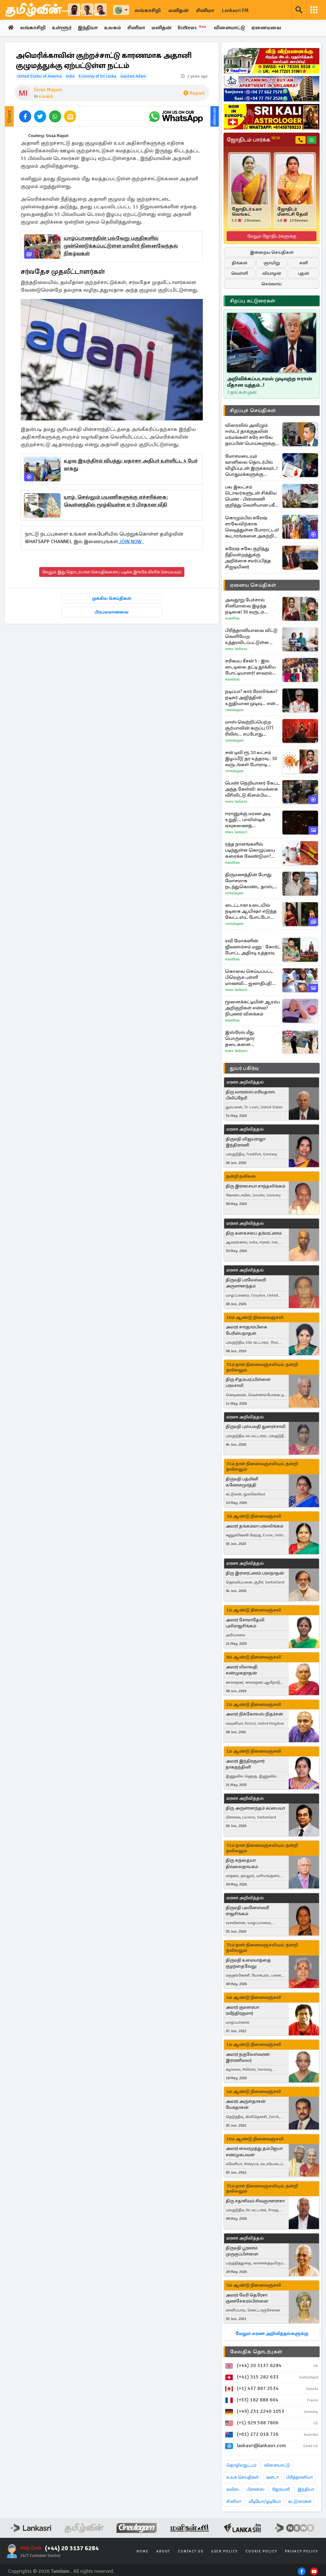  Describe the element at coordinates (252, 789) in the screenshot. I see `பெண் நெறியாளர் கேட்ட அந்த கேள்வி: மைக்கை வீசிவிட்டு கிளம்பிய ட்ரம்ப்..வைரல் வீடியோ` at that location.